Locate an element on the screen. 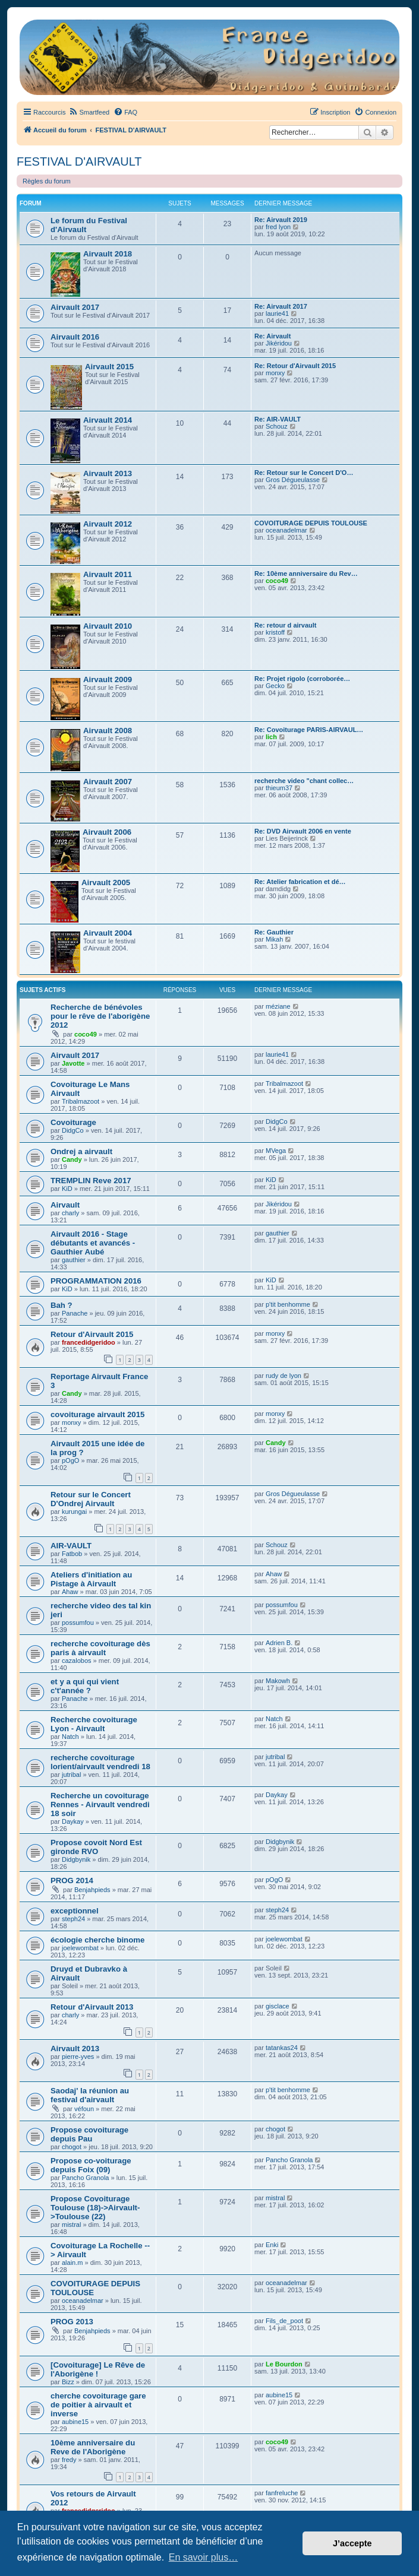 The image size is (419, 2576). Enki is located at coordinates (272, 2244).